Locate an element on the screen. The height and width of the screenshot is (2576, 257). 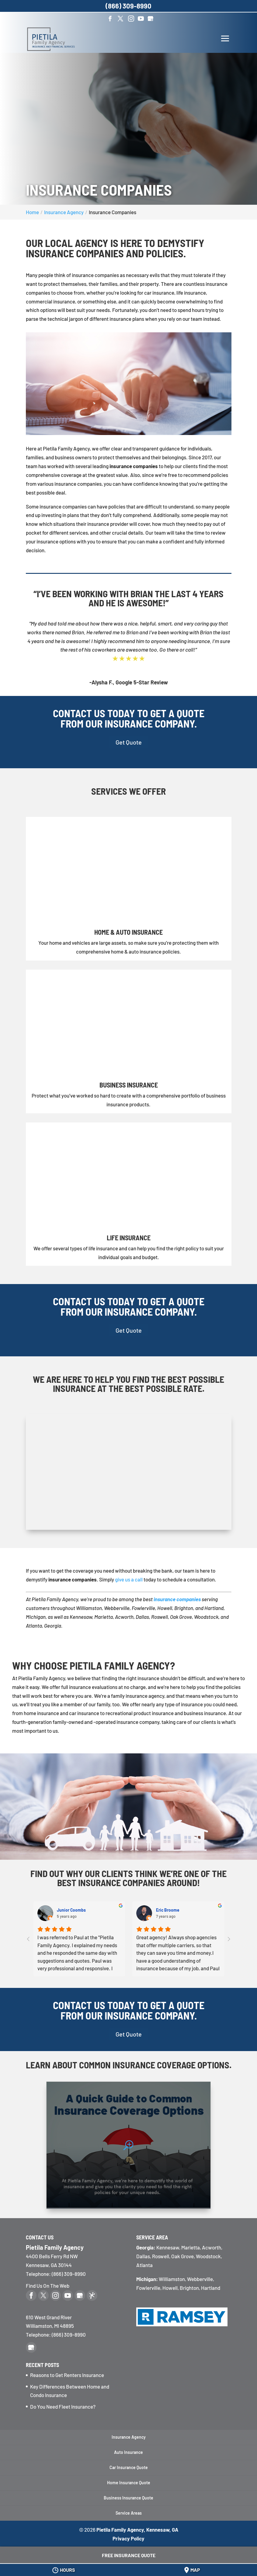
Service Areas is located at coordinates (129, 2513).